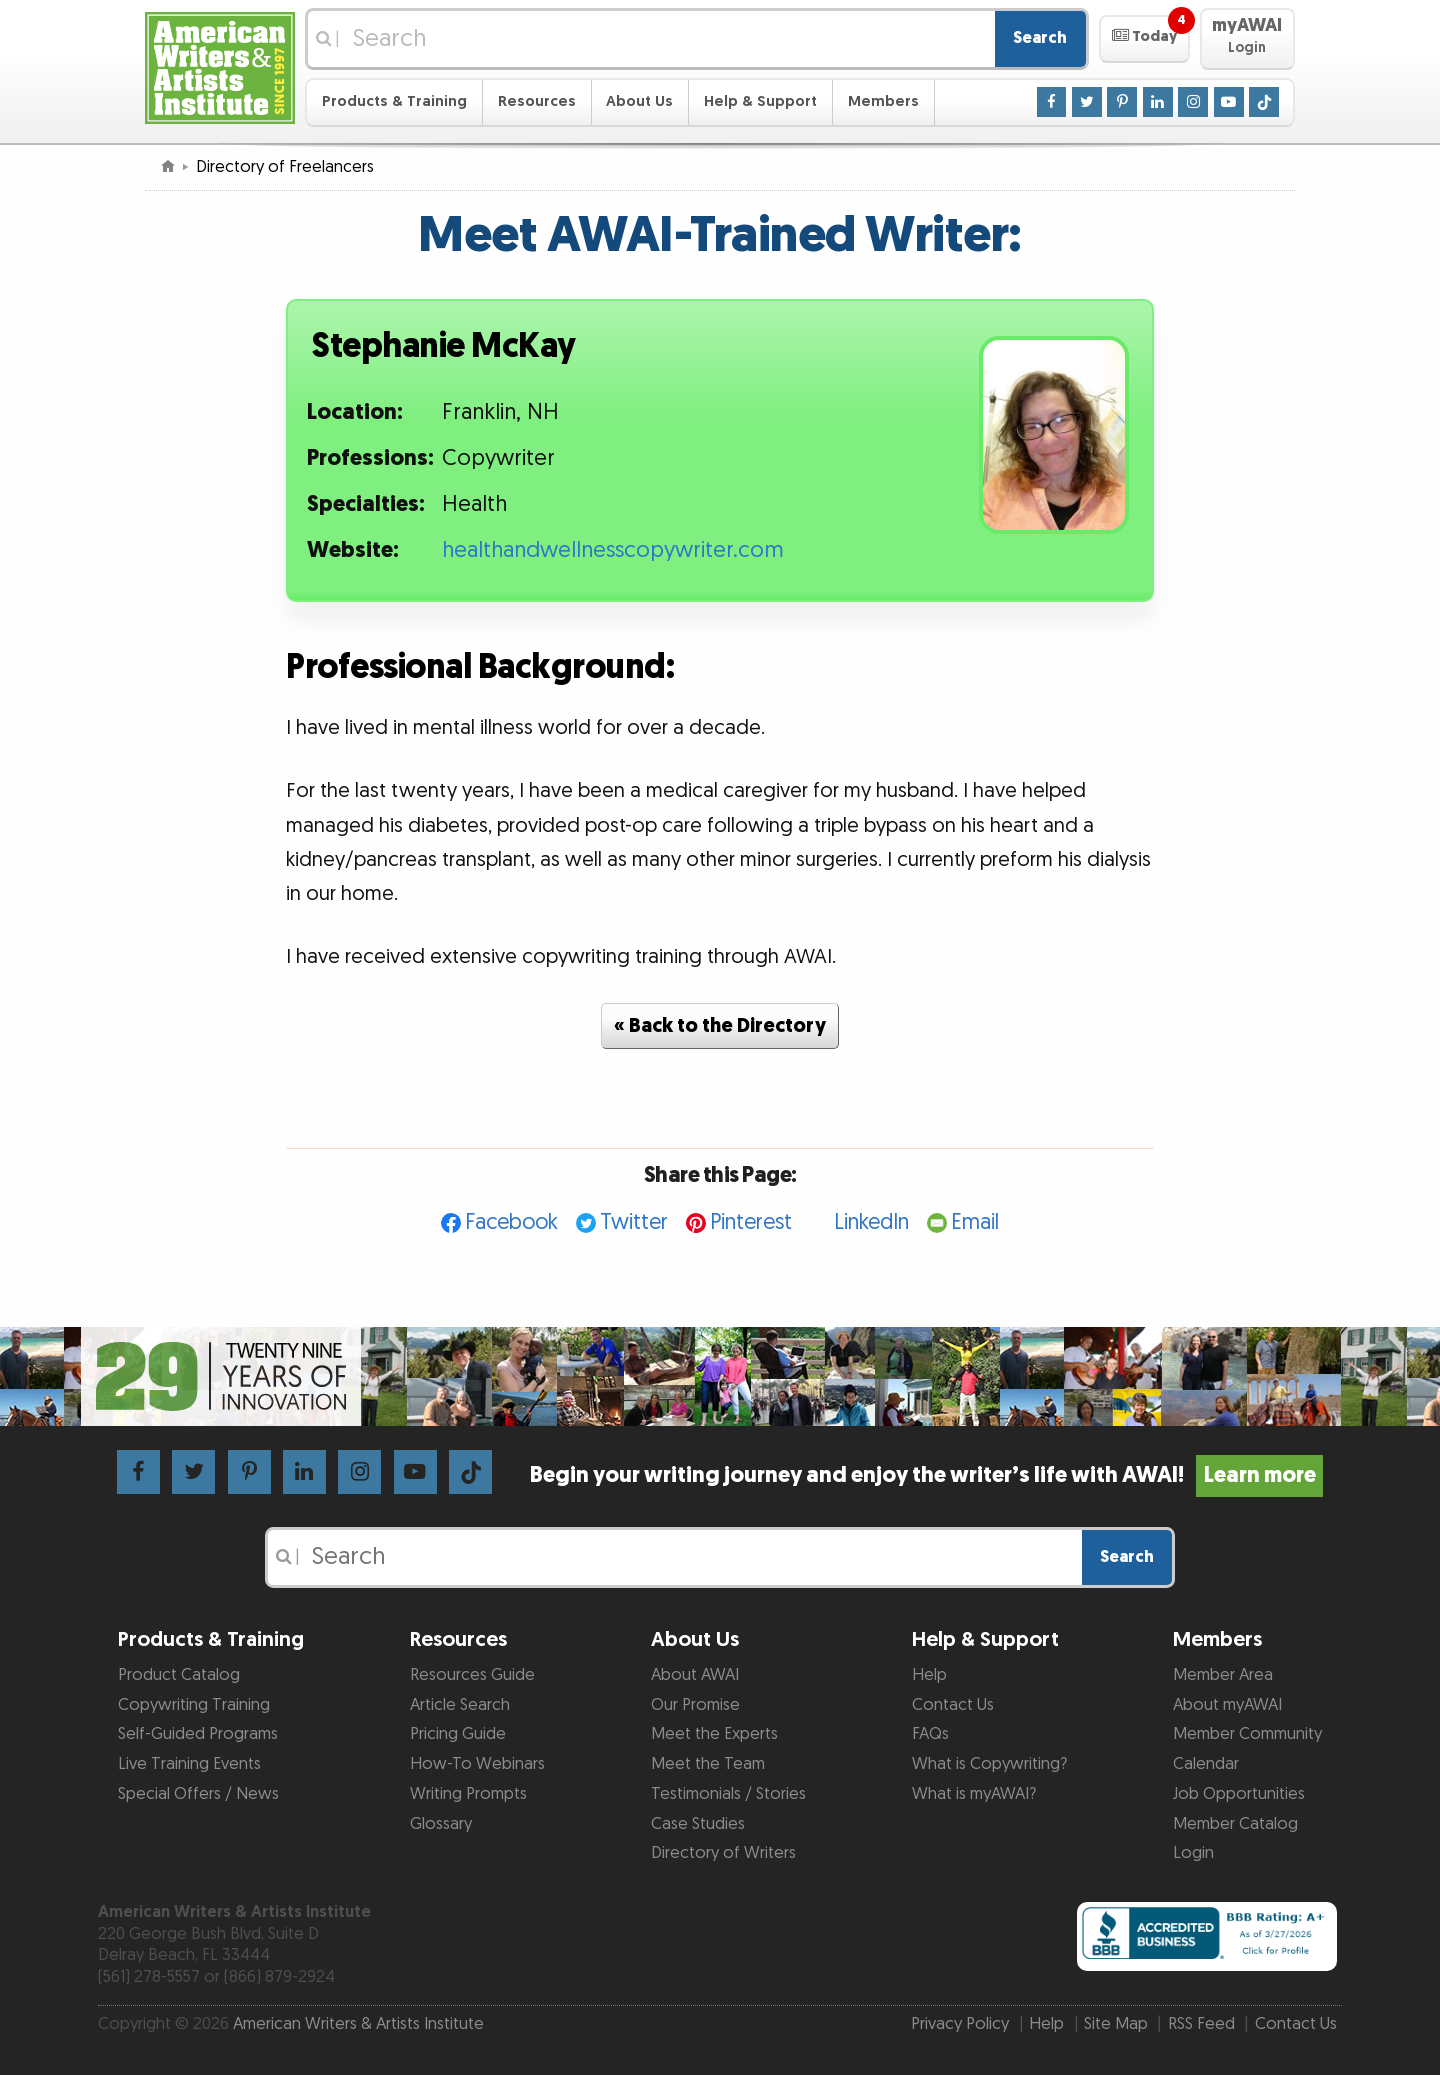  Describe the element at coordinates (728, 1794) in the screenshot. I see `Testimonials / Stories` at that location.